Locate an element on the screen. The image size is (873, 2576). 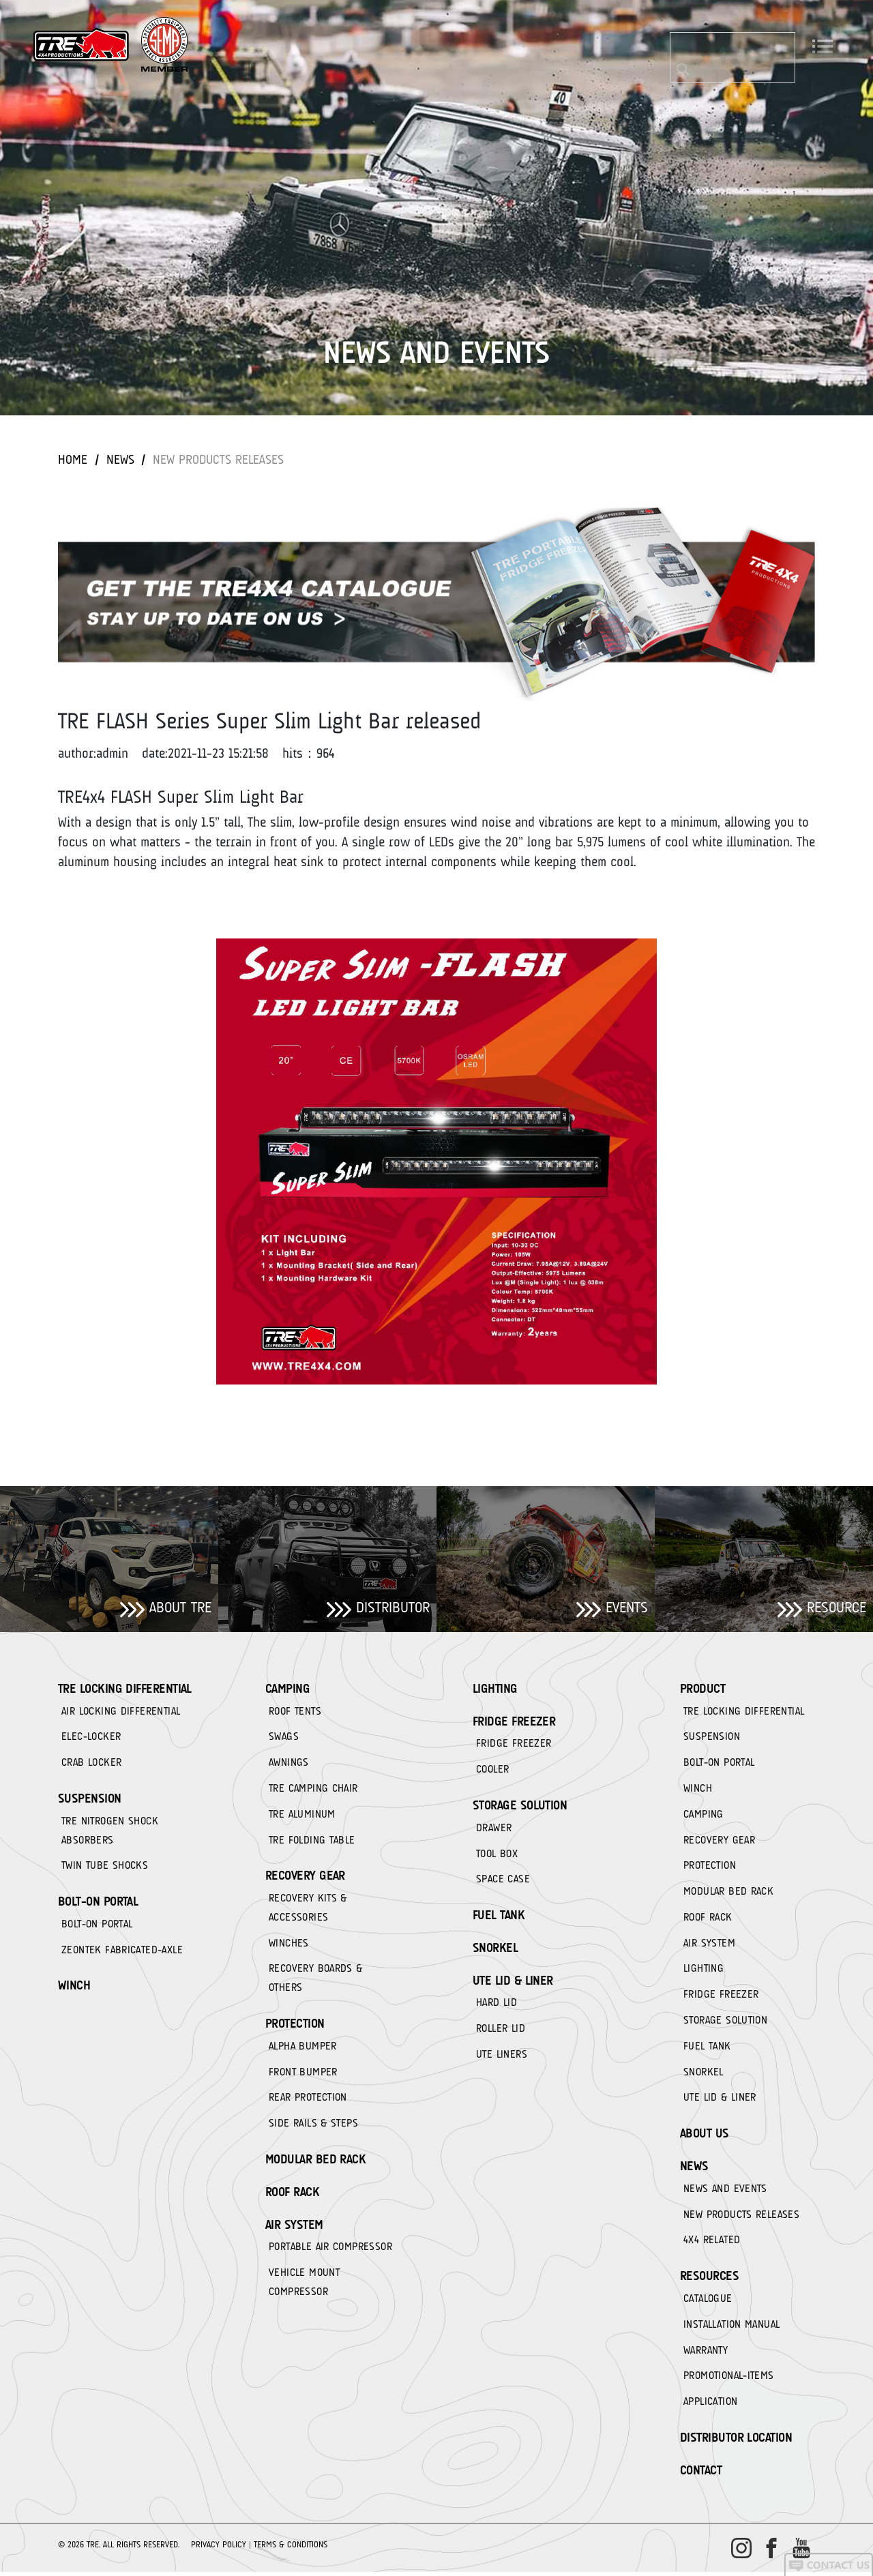
INSTALLATION MANUAL is located at coordinates (731, 2328).